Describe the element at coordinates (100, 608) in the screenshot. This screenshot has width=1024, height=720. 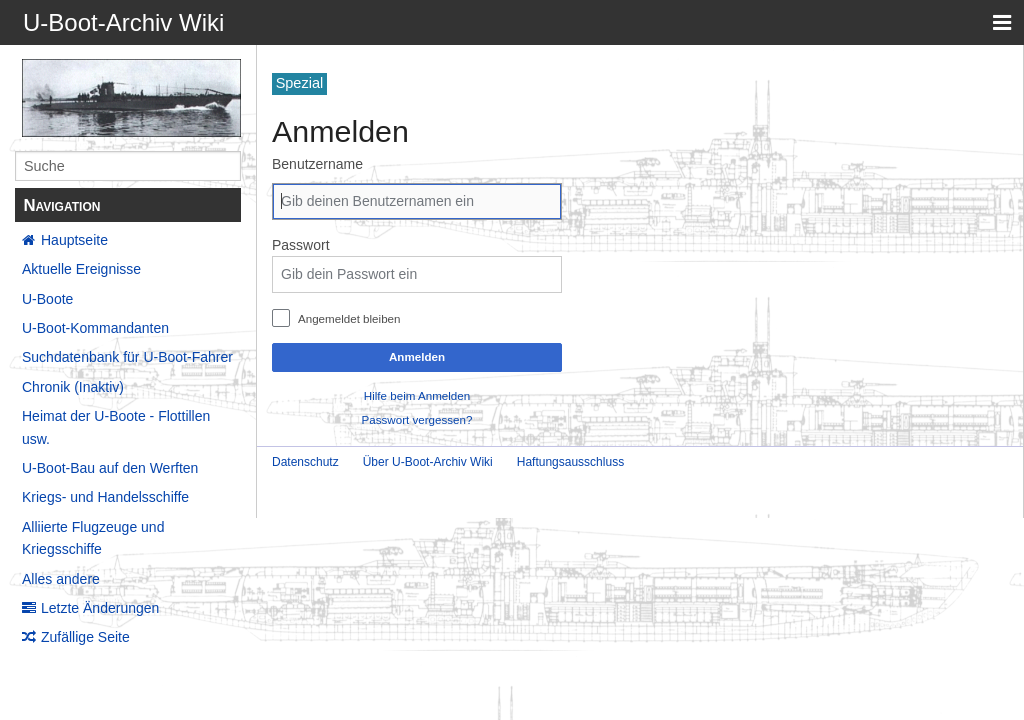
I see `Letzte Änderungen` at that location.